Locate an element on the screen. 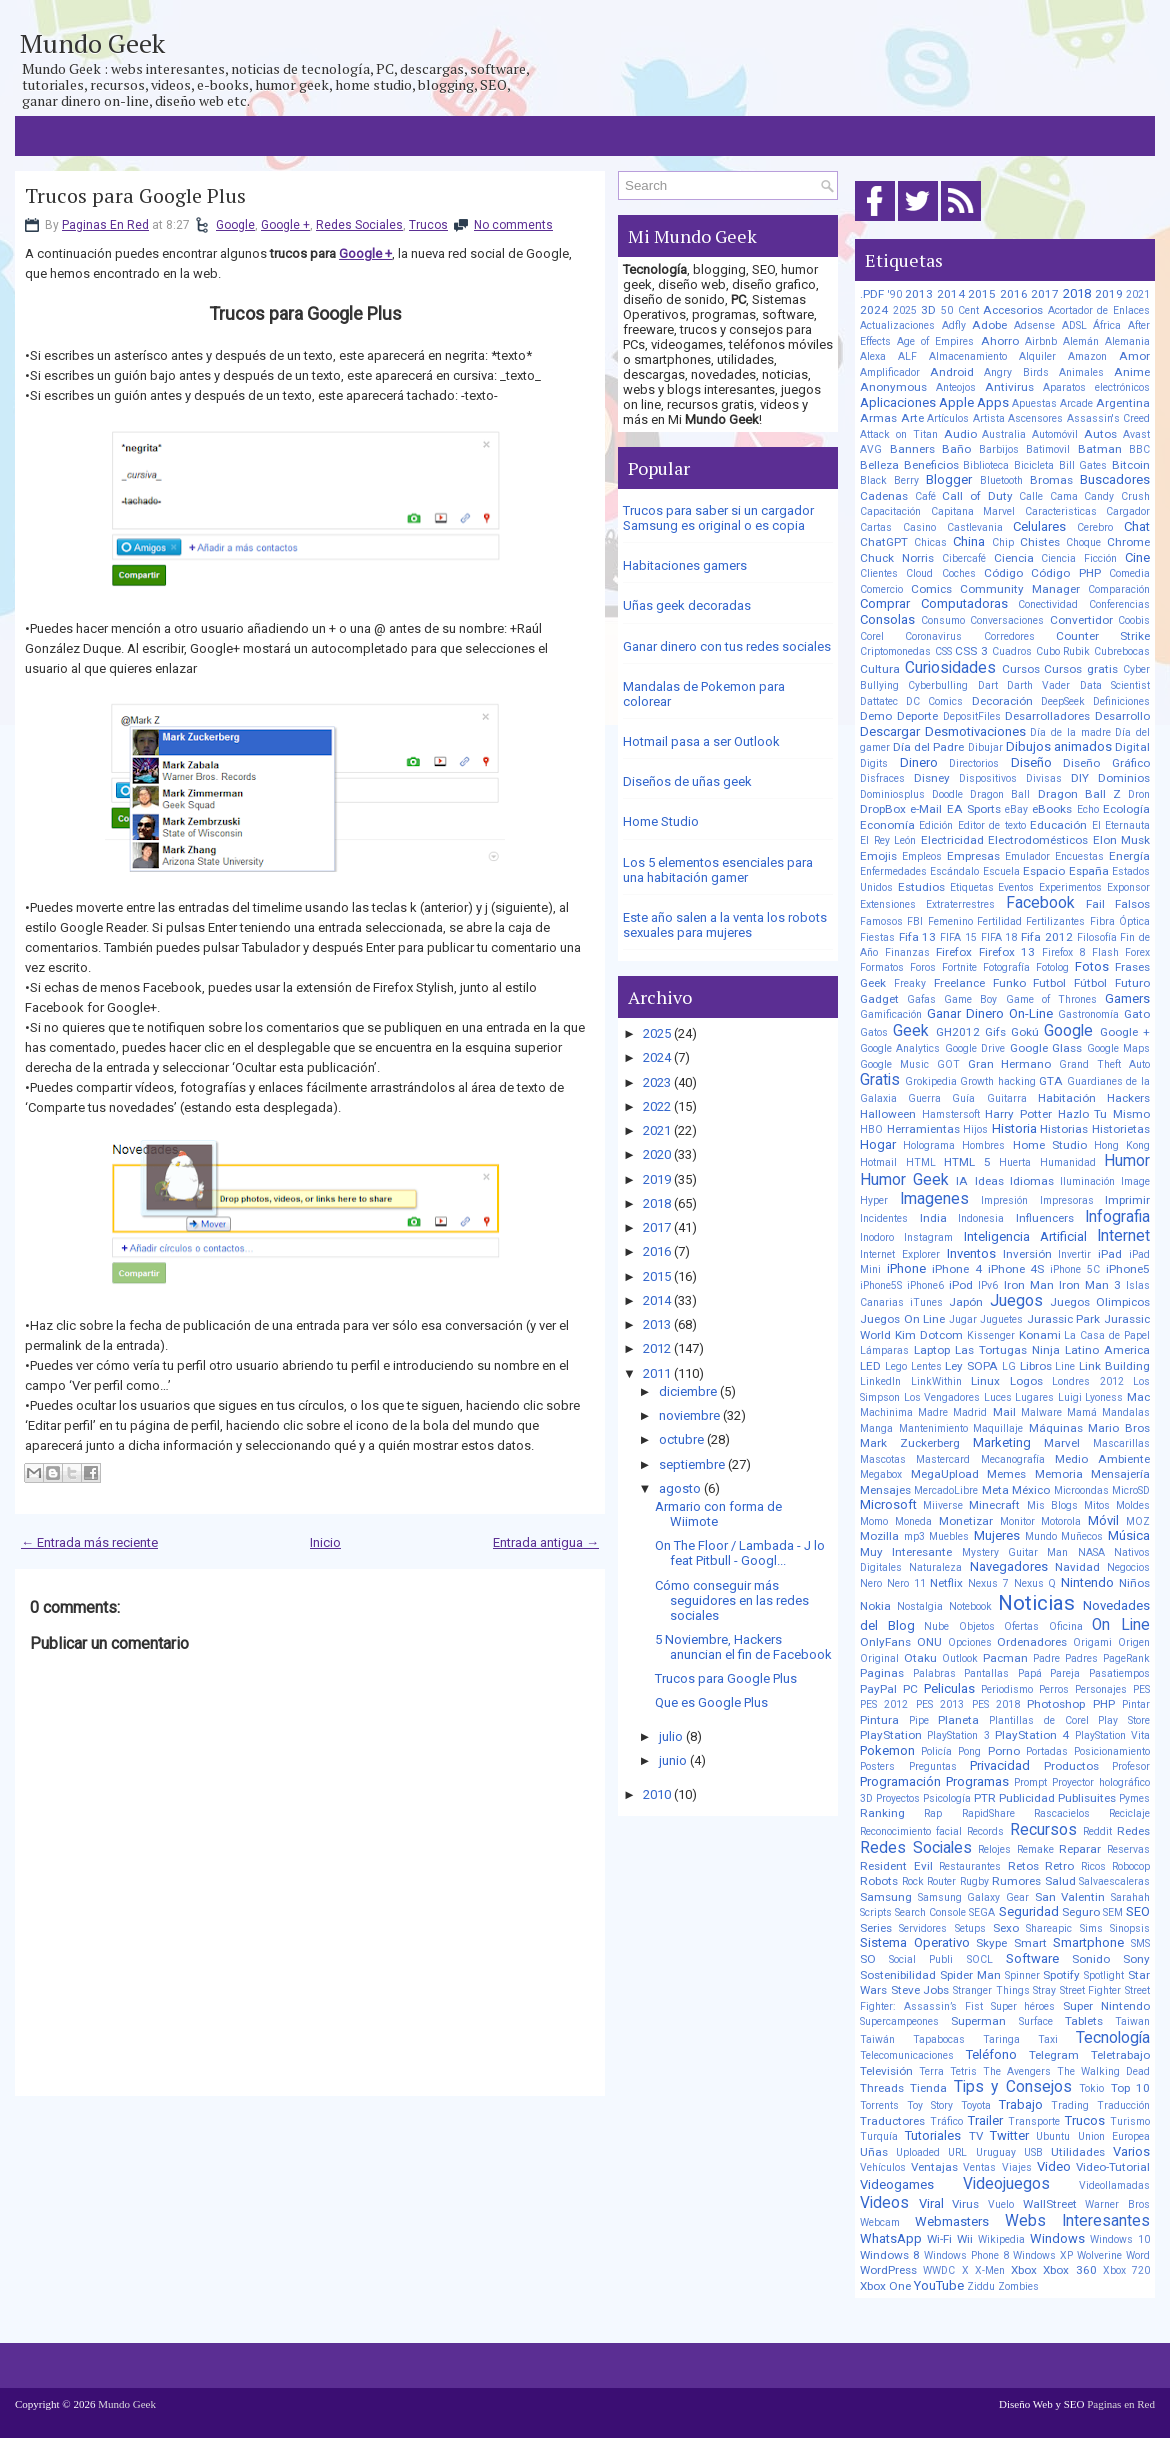  Resident Evil is located at coordinates (896, 1866).